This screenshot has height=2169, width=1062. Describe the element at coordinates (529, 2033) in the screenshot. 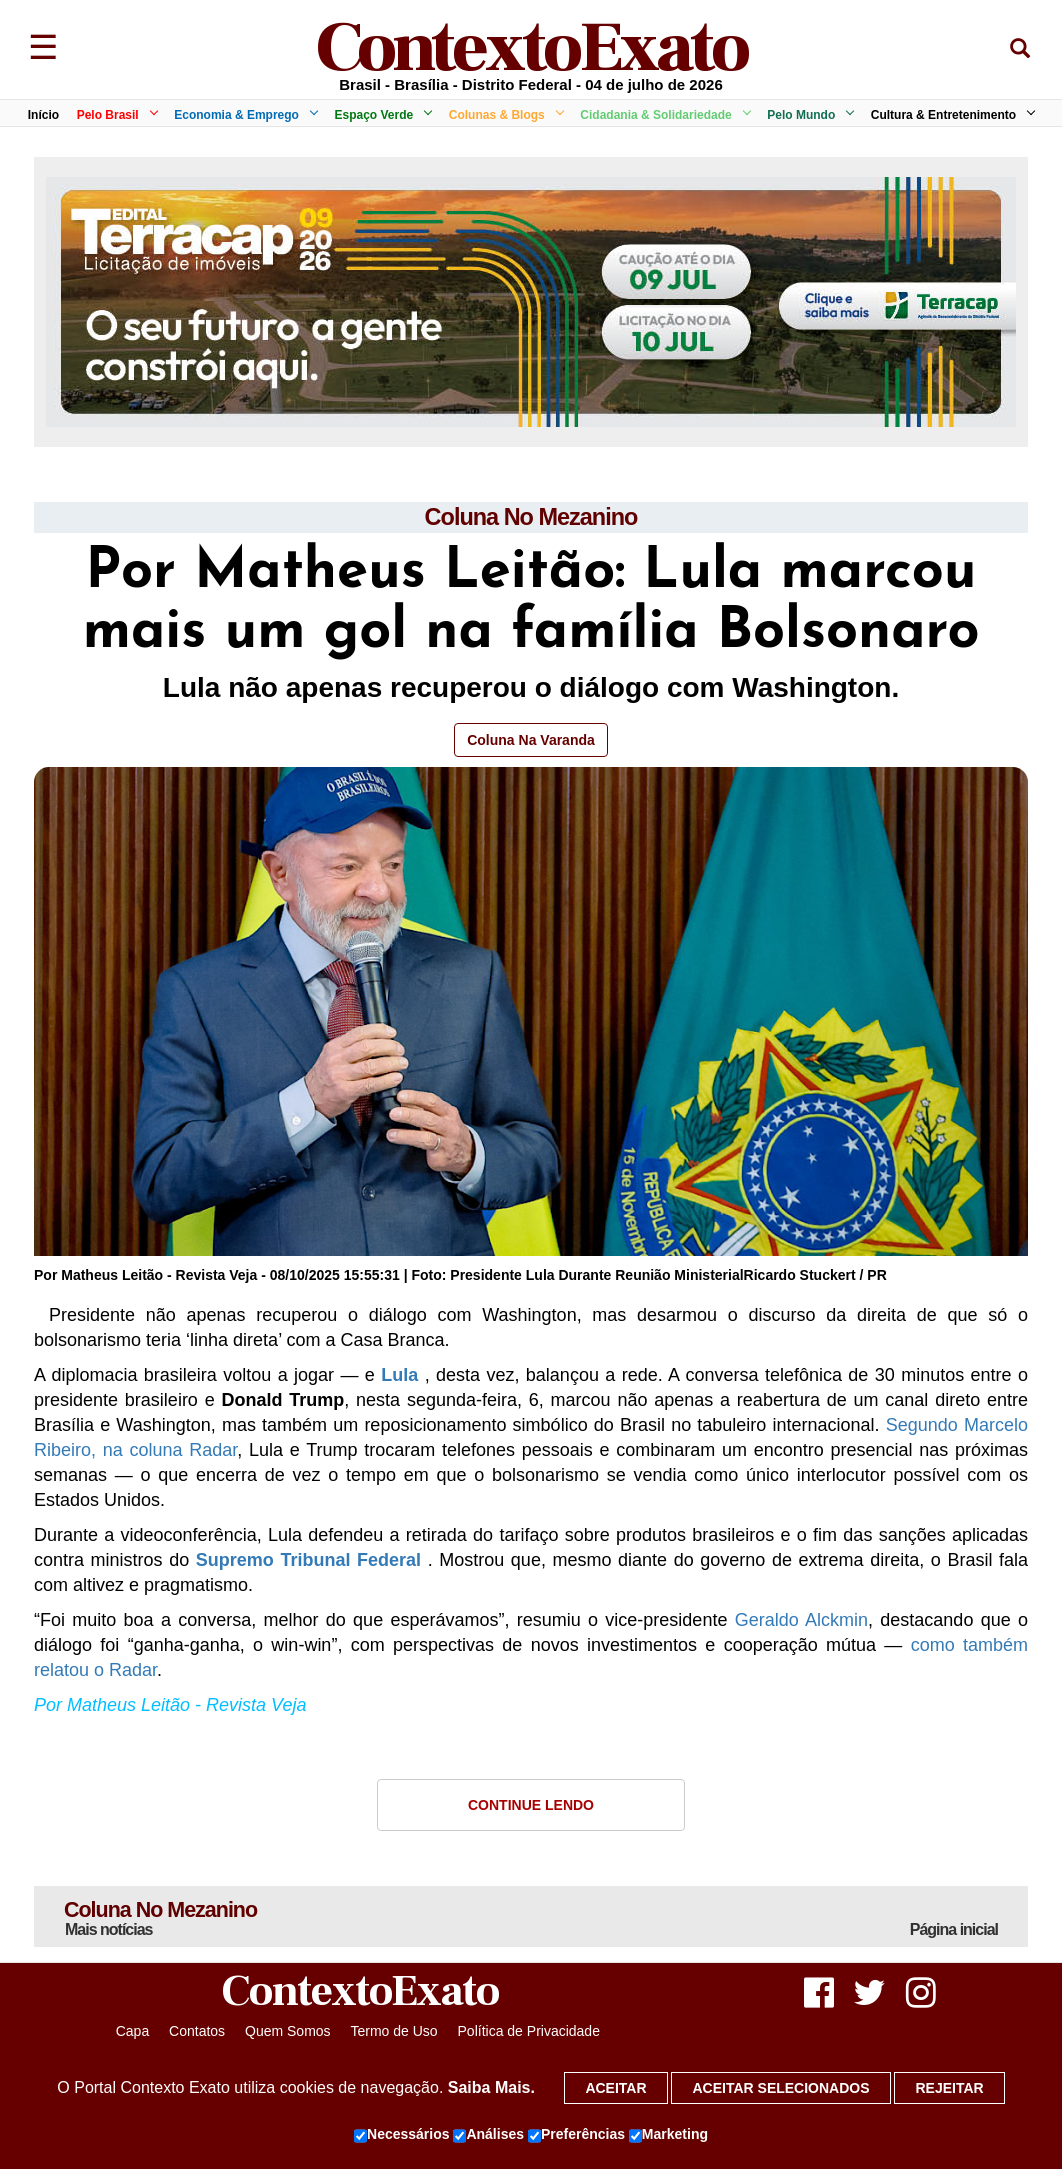

I see `Política de Privacidade` at that location.